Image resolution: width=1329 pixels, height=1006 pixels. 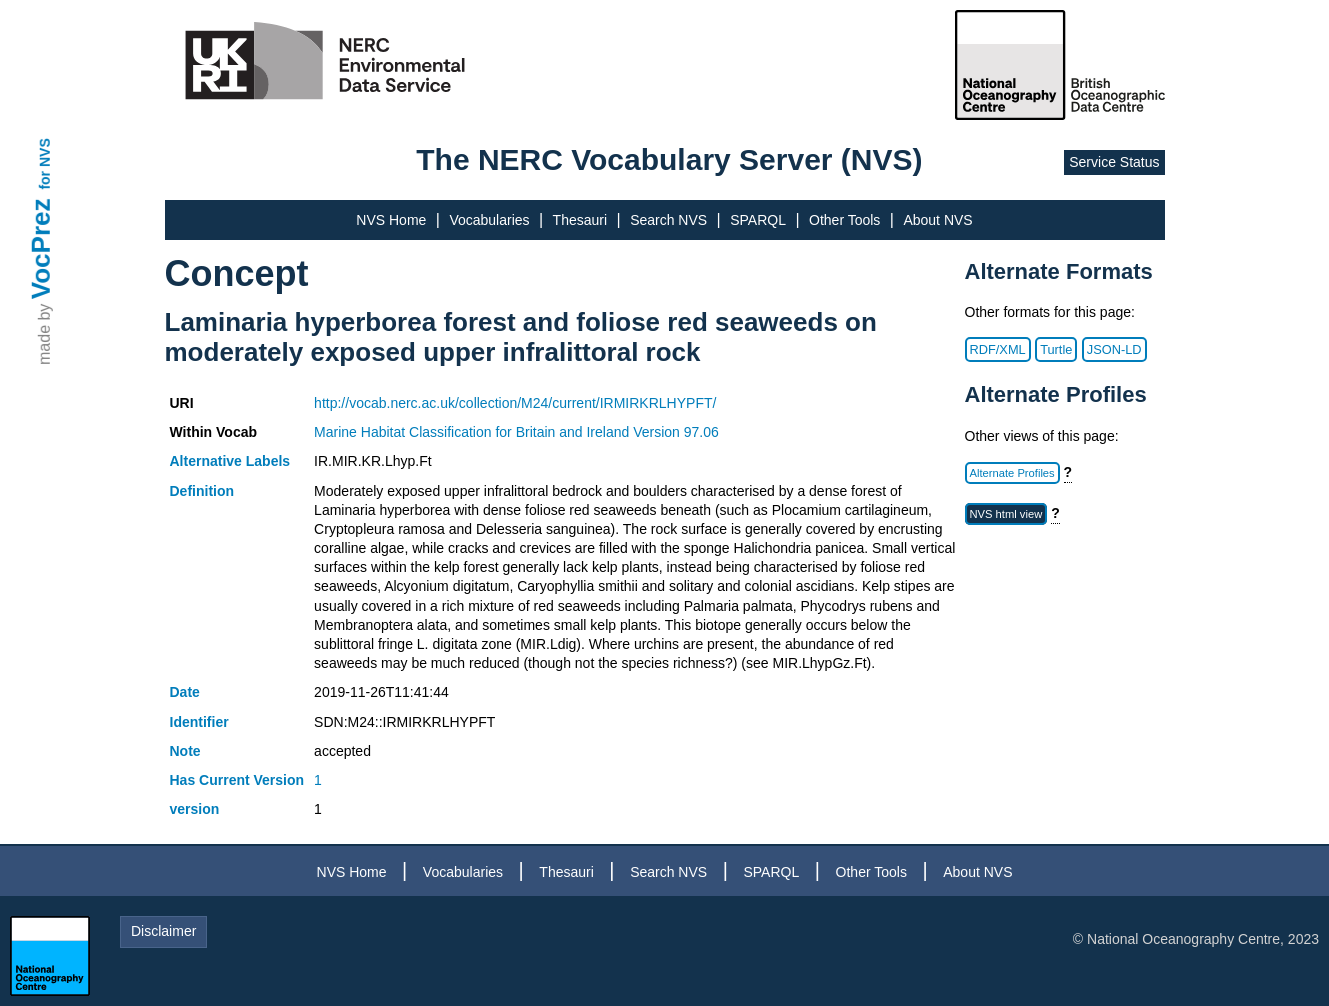 I want to click on Identifier, so click(x=199, y=722).